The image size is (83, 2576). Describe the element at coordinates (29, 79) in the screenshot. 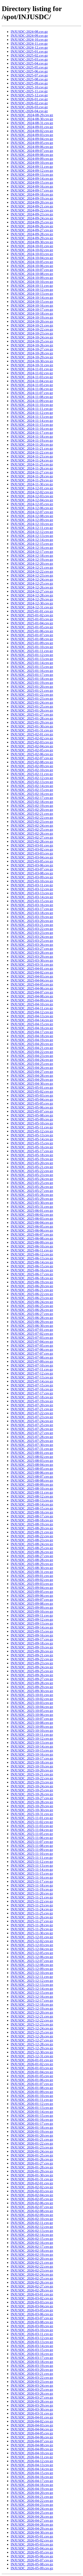

I see `INJUSDC-2025-08.csv.gz` at that location.